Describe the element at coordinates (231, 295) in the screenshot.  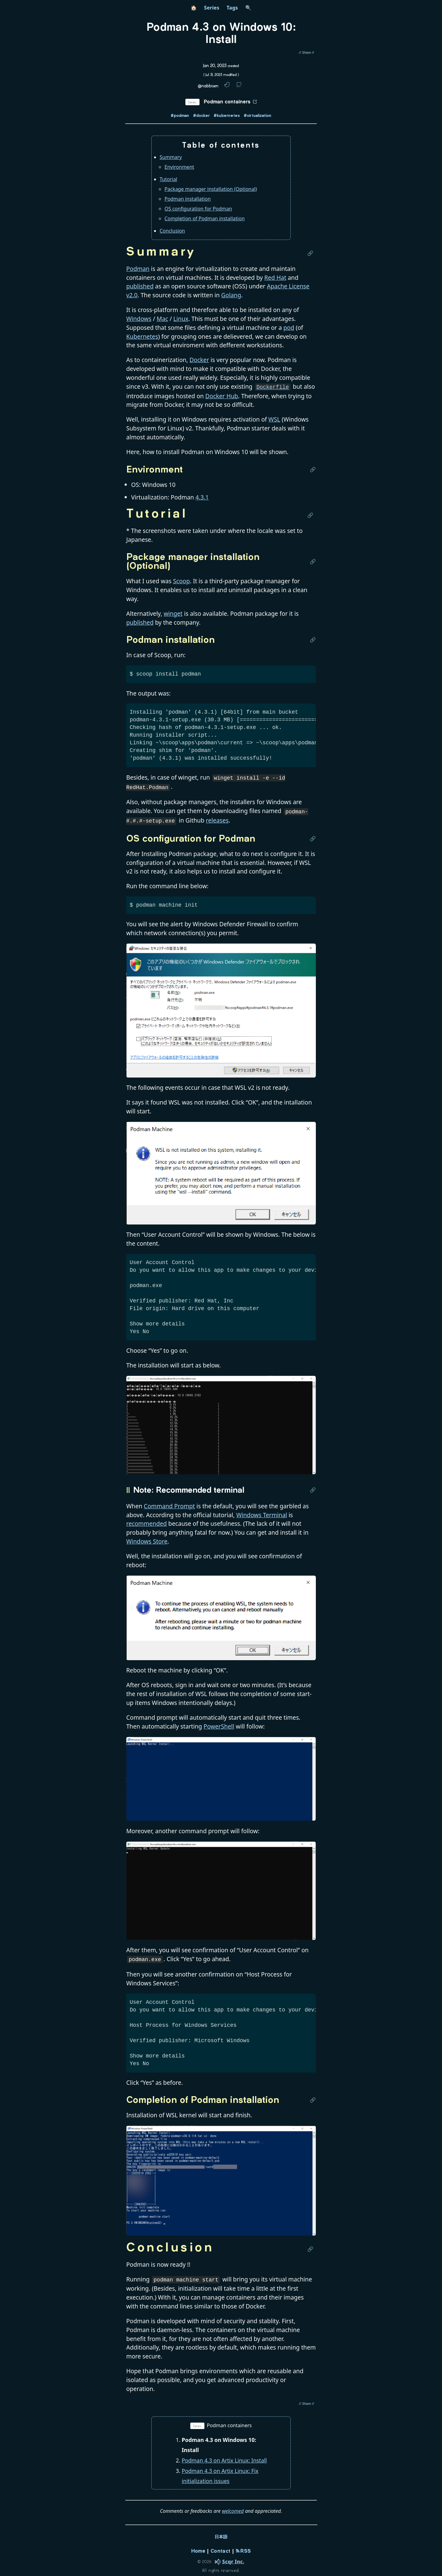
I see `Golang` at that location.